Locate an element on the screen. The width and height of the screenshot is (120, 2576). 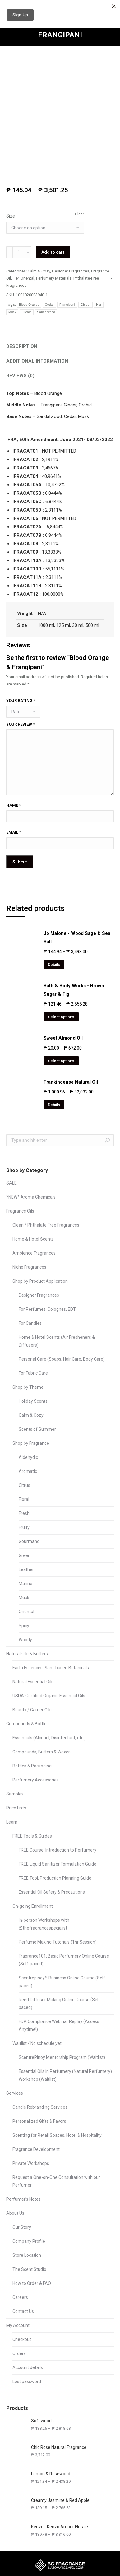
Ambience Fragrances is located at coordinates (34, 1253).